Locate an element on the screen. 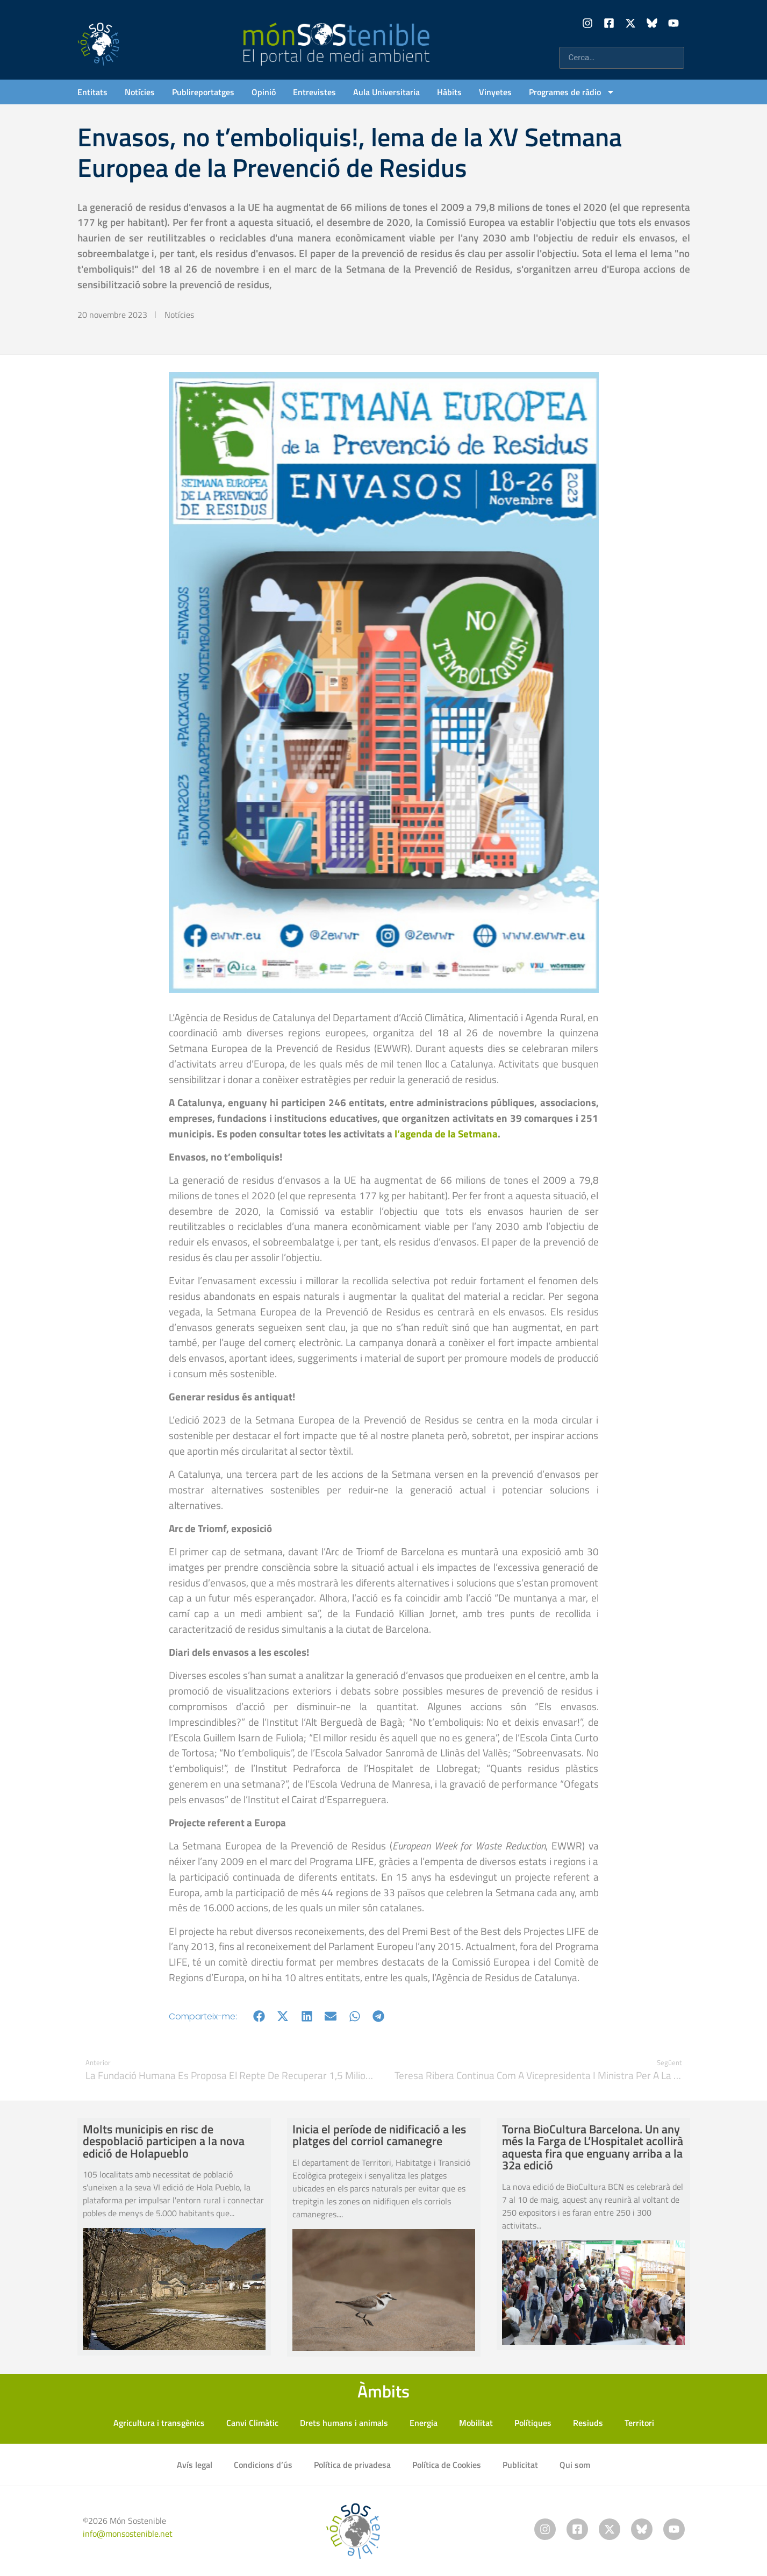 The image size is (767, 2576). Publicitat is located at coordinates (520, 2464).